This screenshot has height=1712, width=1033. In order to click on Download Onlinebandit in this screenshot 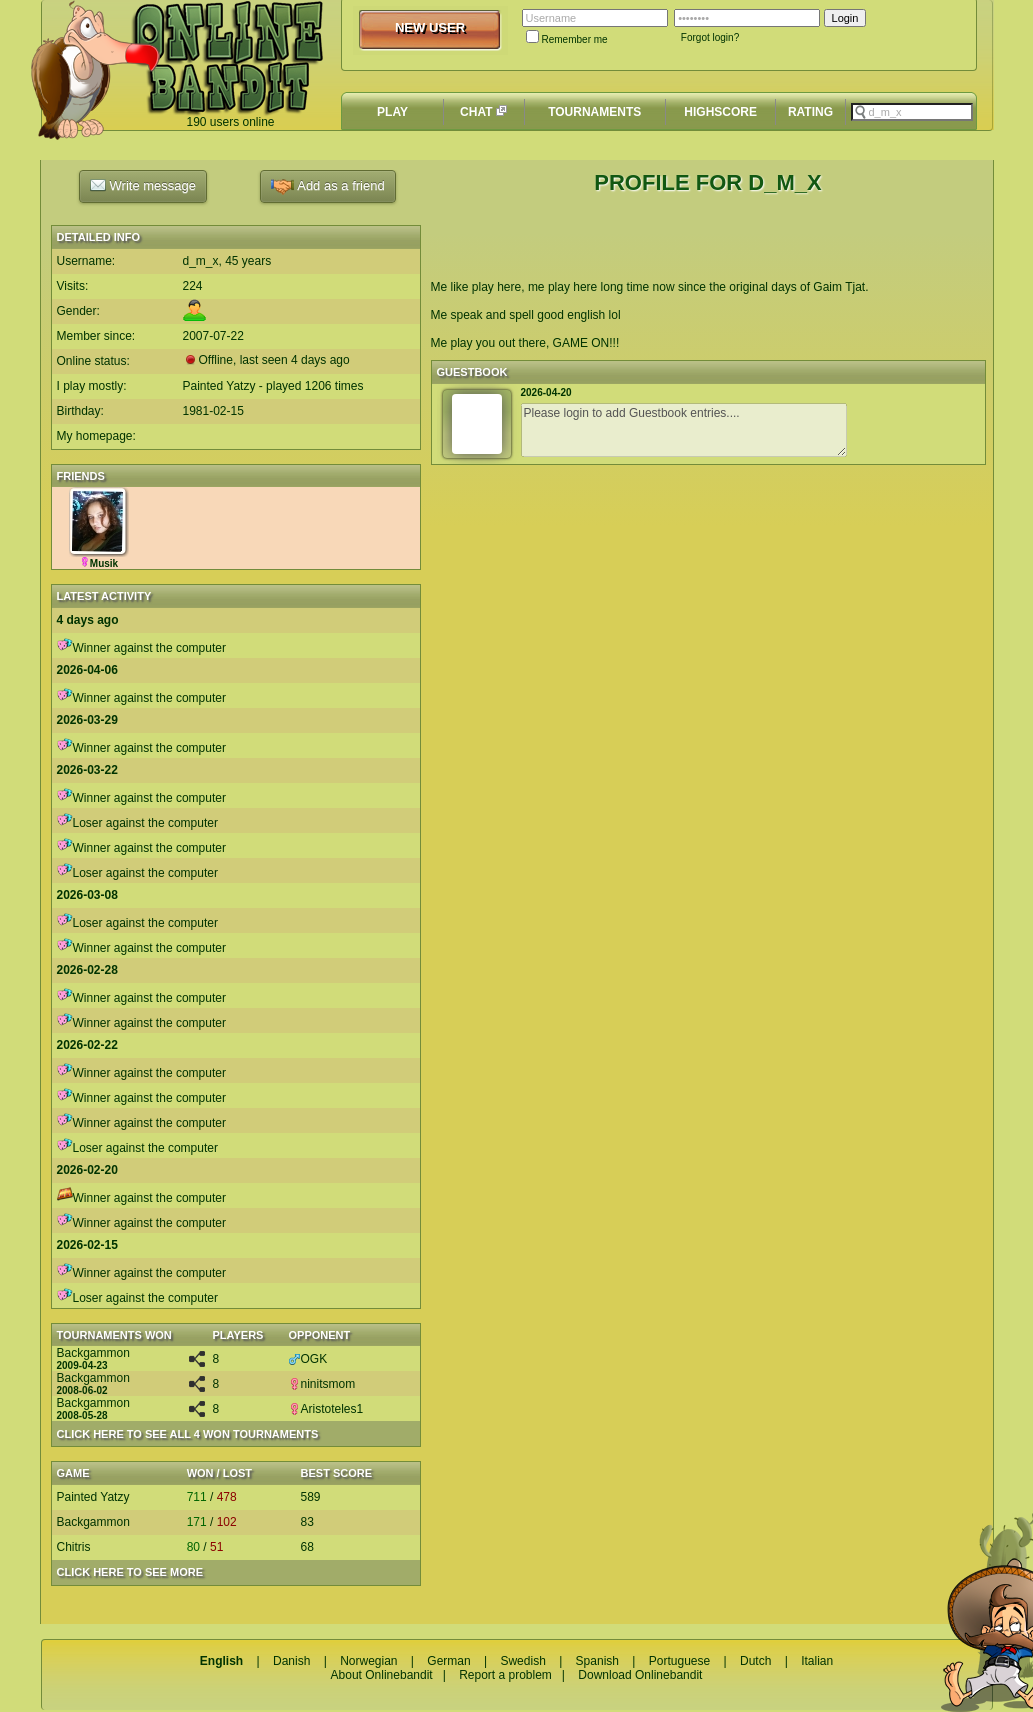, I will do `click(640, 1675)`.